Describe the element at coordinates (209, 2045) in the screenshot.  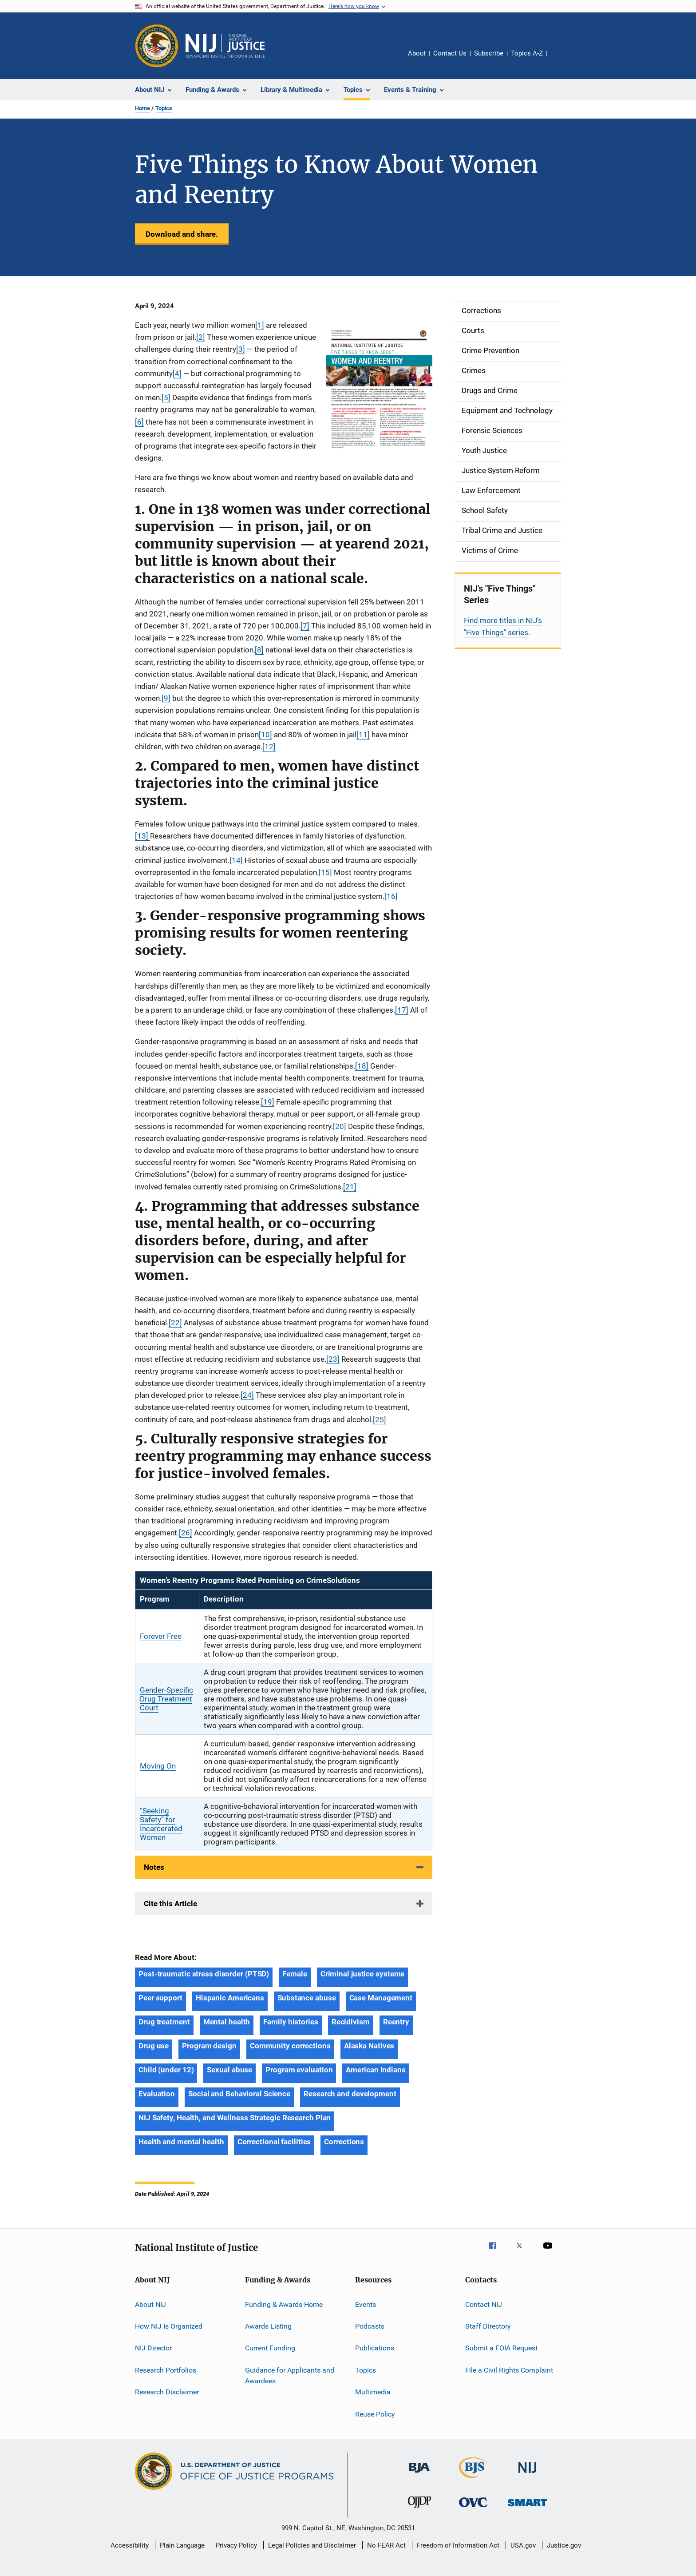
I see `Program design [Tags: Program design]` at that location.